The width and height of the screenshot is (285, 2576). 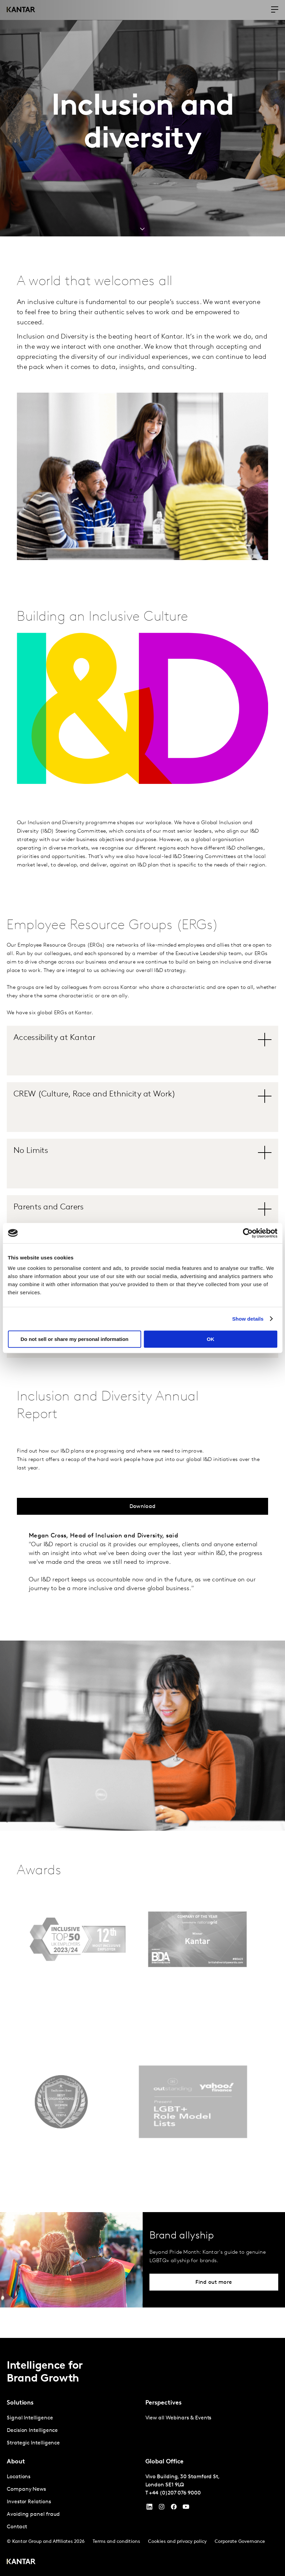 What do you see at coordinates (33, 2514) in the screenshot?
I see `Avoiding panel fraud` at bounding box center [33, 2514].